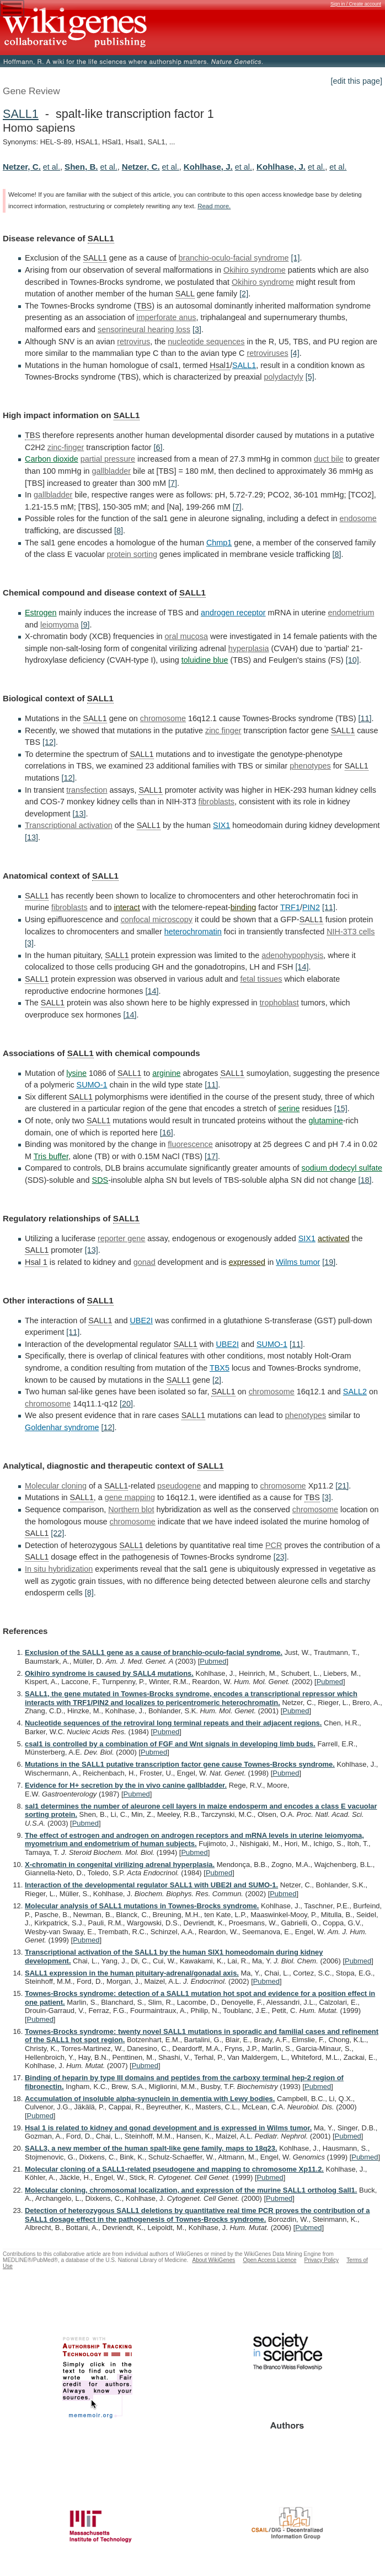  I want to click on gonad, so click(144, 1262).